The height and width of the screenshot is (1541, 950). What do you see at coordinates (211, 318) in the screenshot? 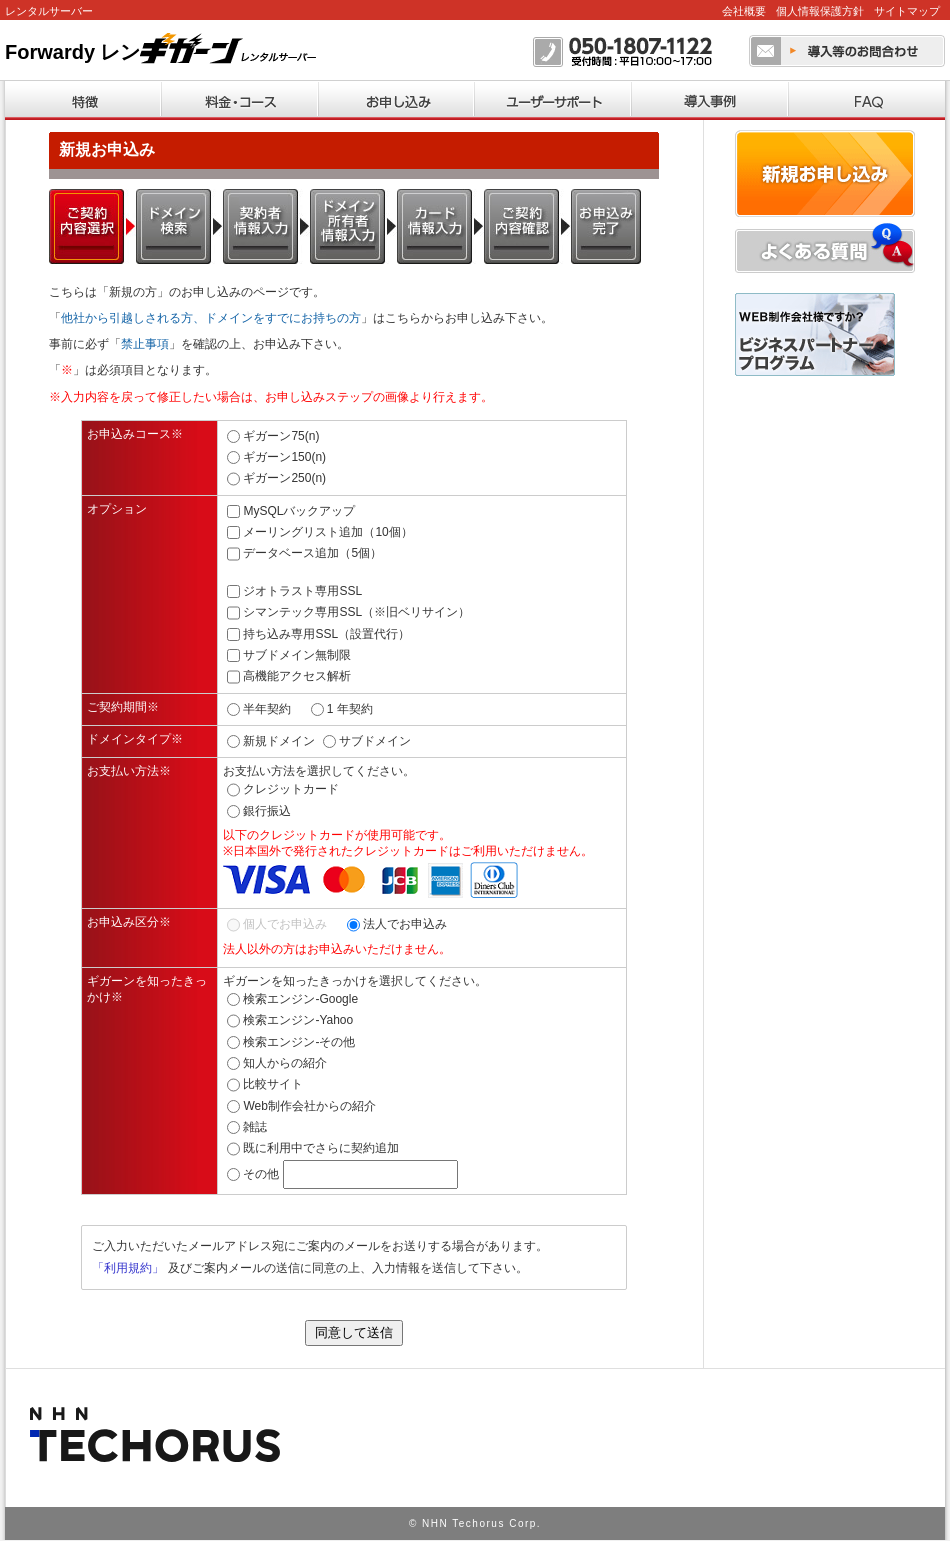
I see `他社から引越しされる方、ドメインをすでにお持ちの方` at bounding box center [211, 318].